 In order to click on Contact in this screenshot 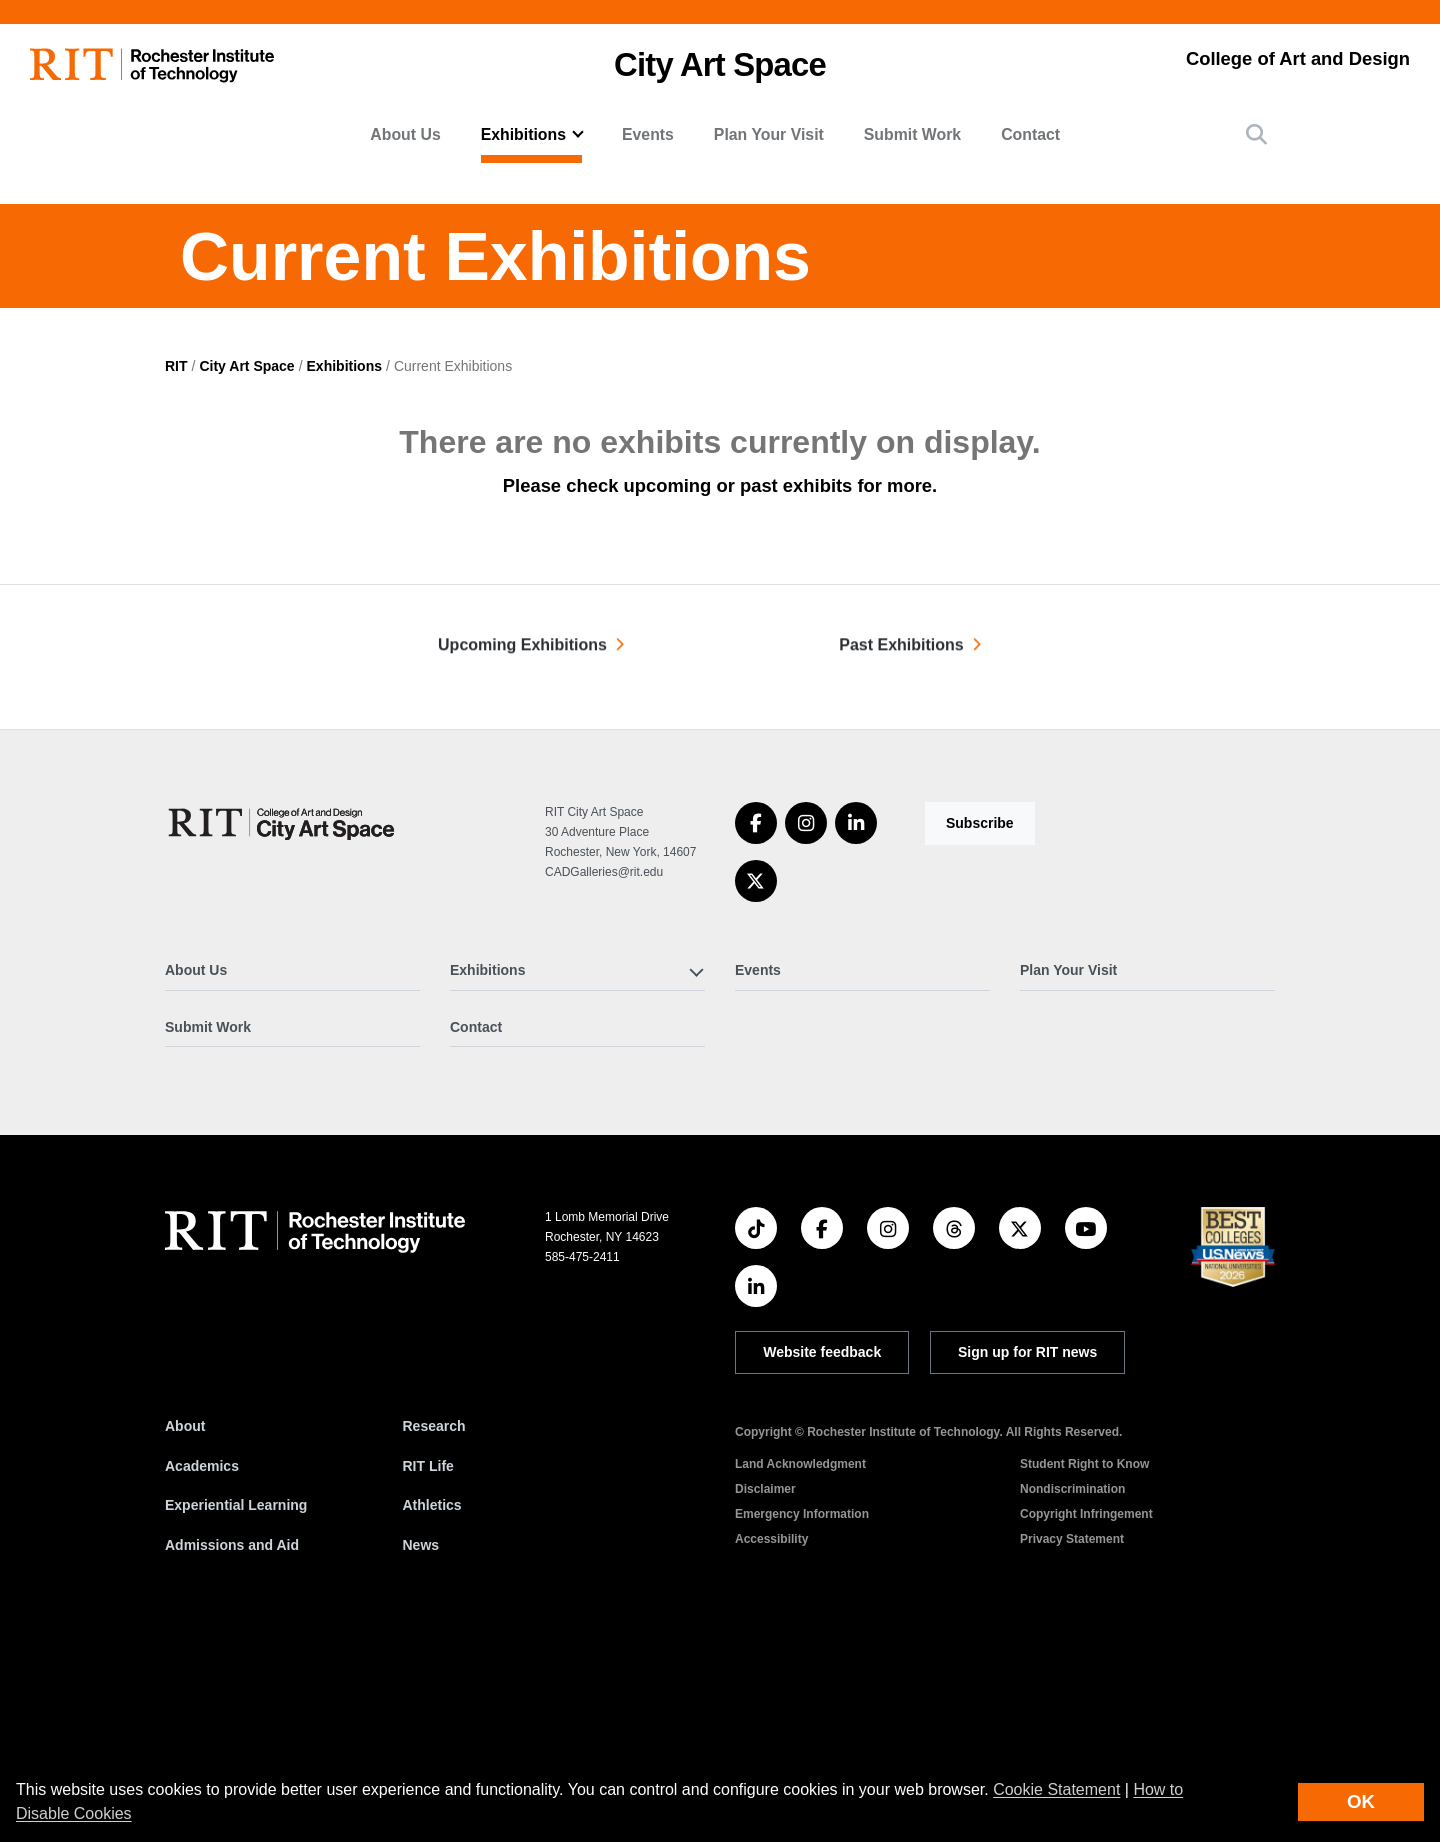, I will do `click(1030, 134)`.